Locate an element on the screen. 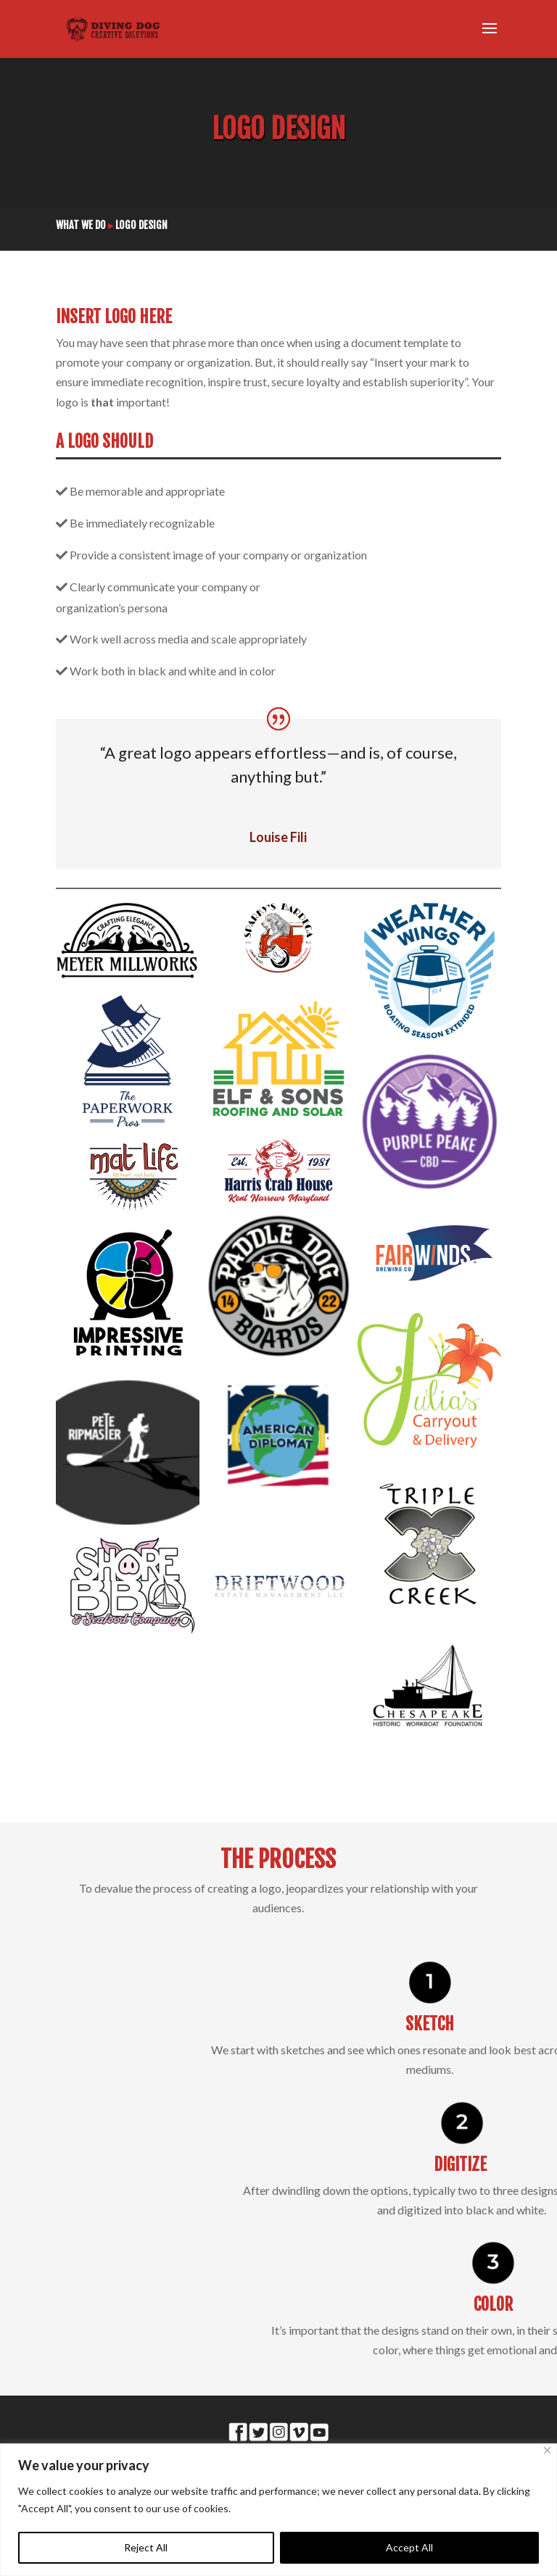  Reject All is located at coordinates (146, 2547).